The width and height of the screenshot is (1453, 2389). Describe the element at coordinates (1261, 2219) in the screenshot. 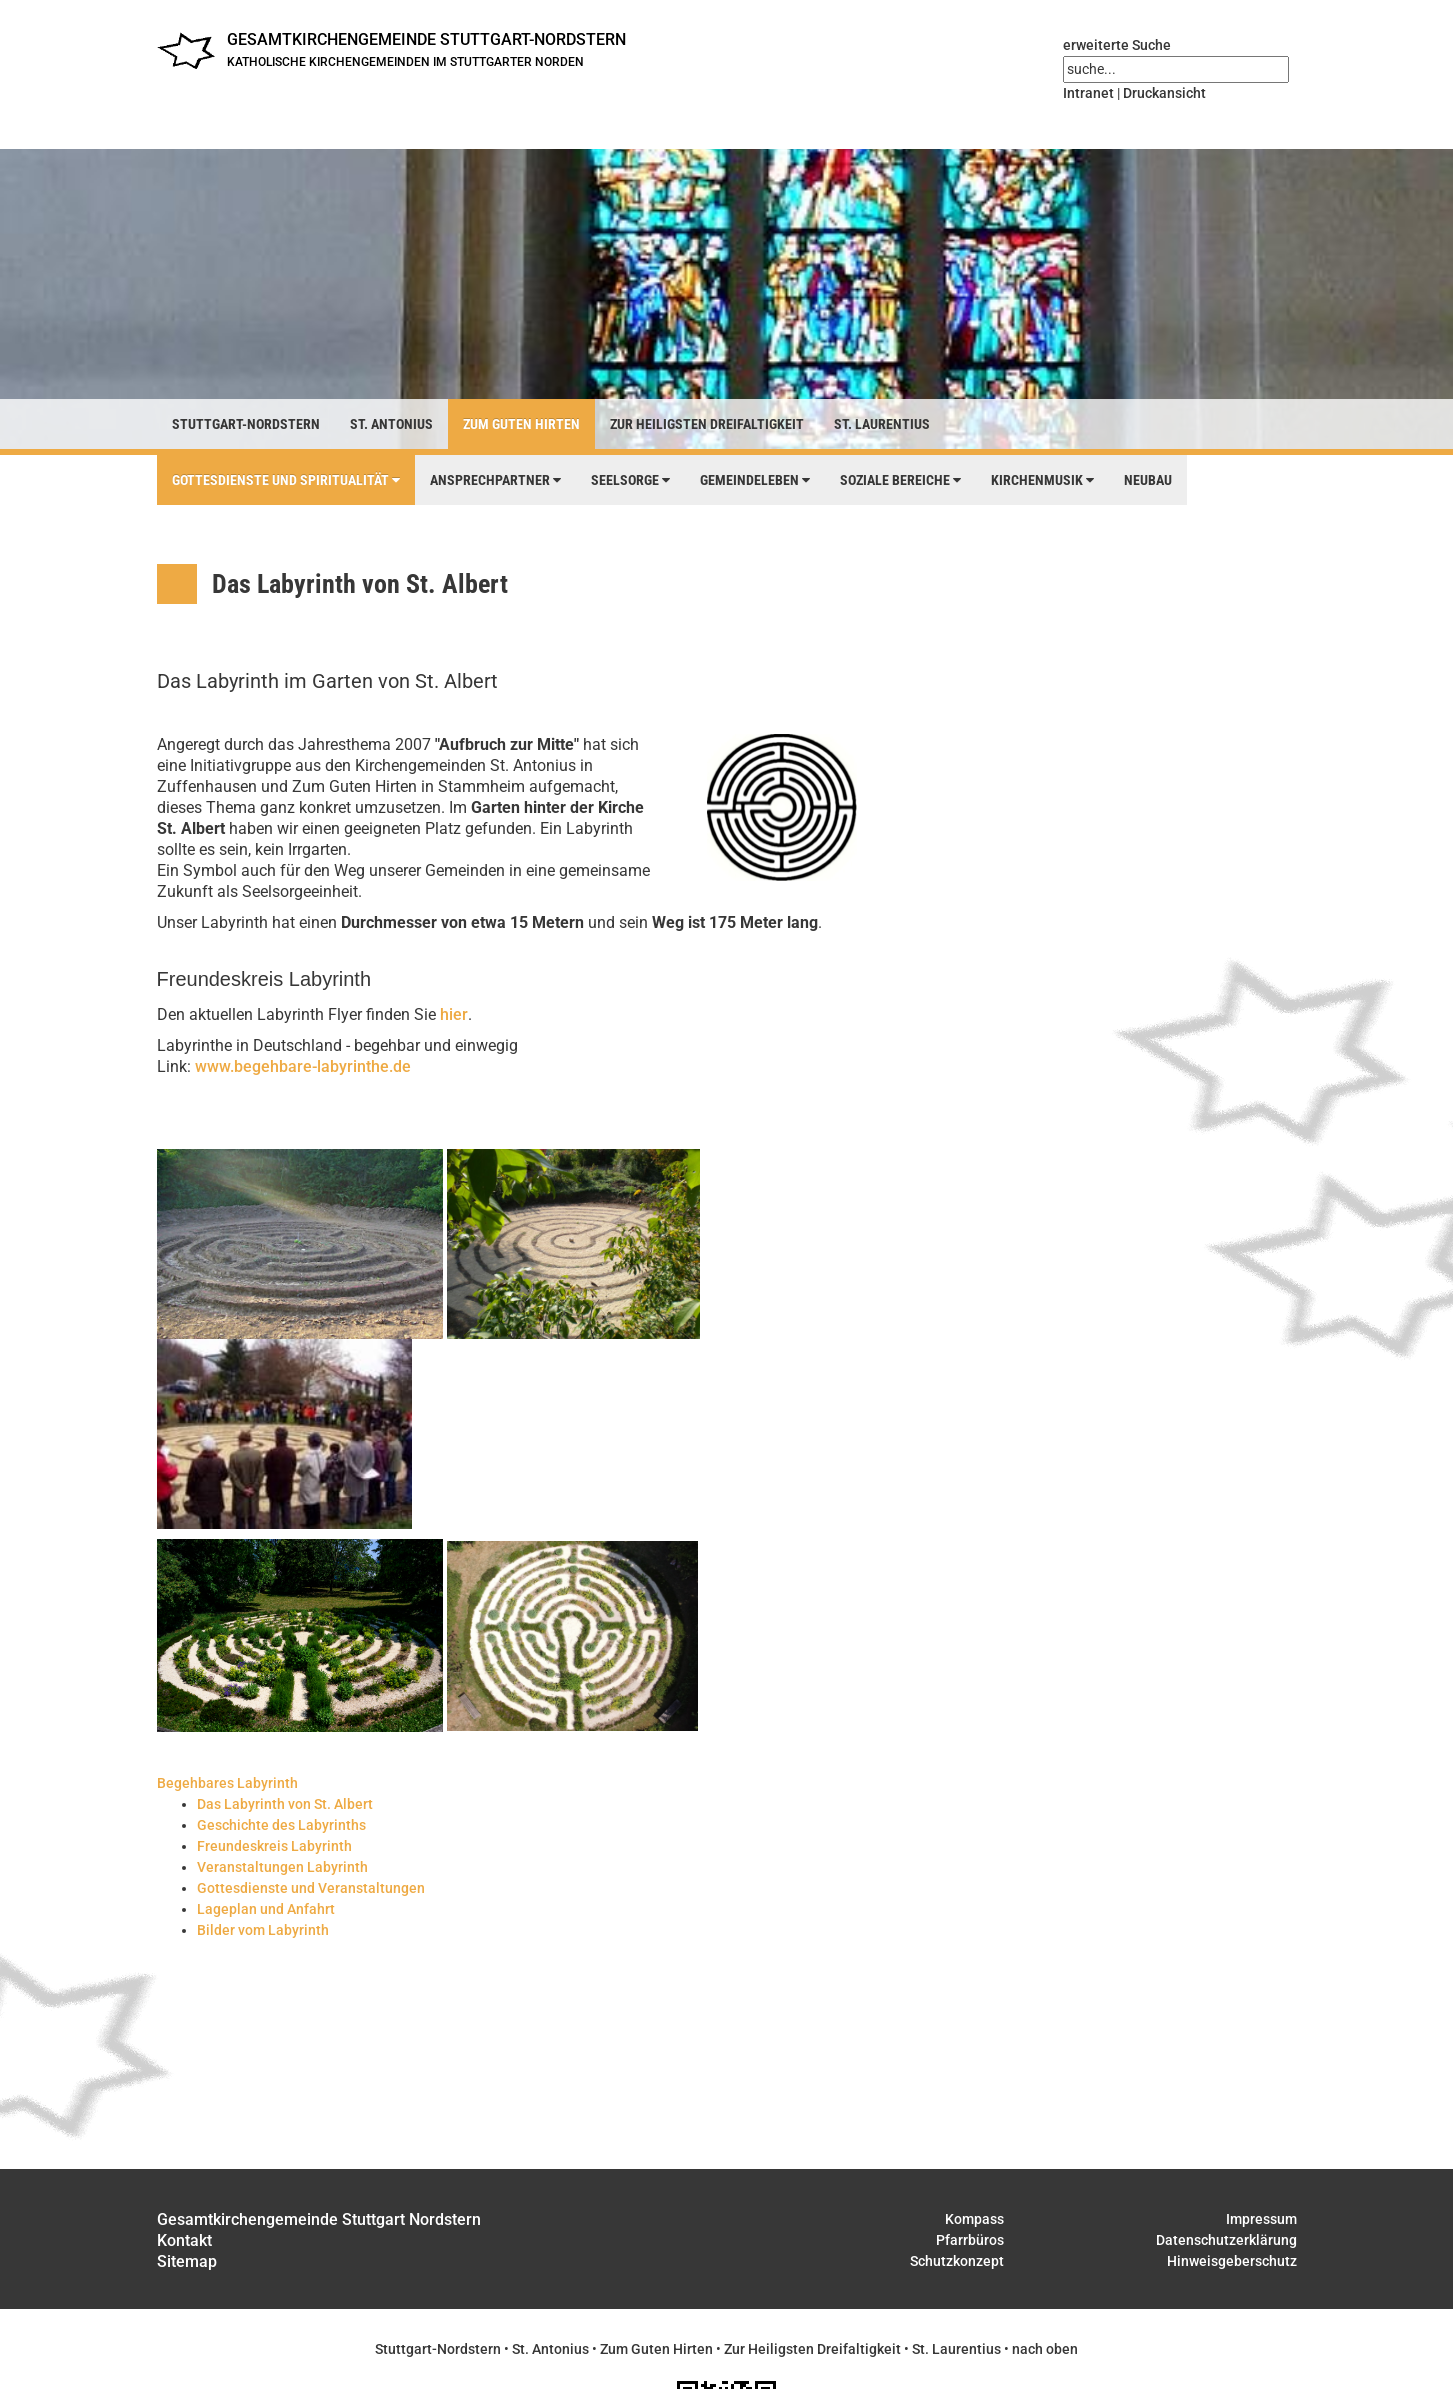

I see `Impressum` at that location.